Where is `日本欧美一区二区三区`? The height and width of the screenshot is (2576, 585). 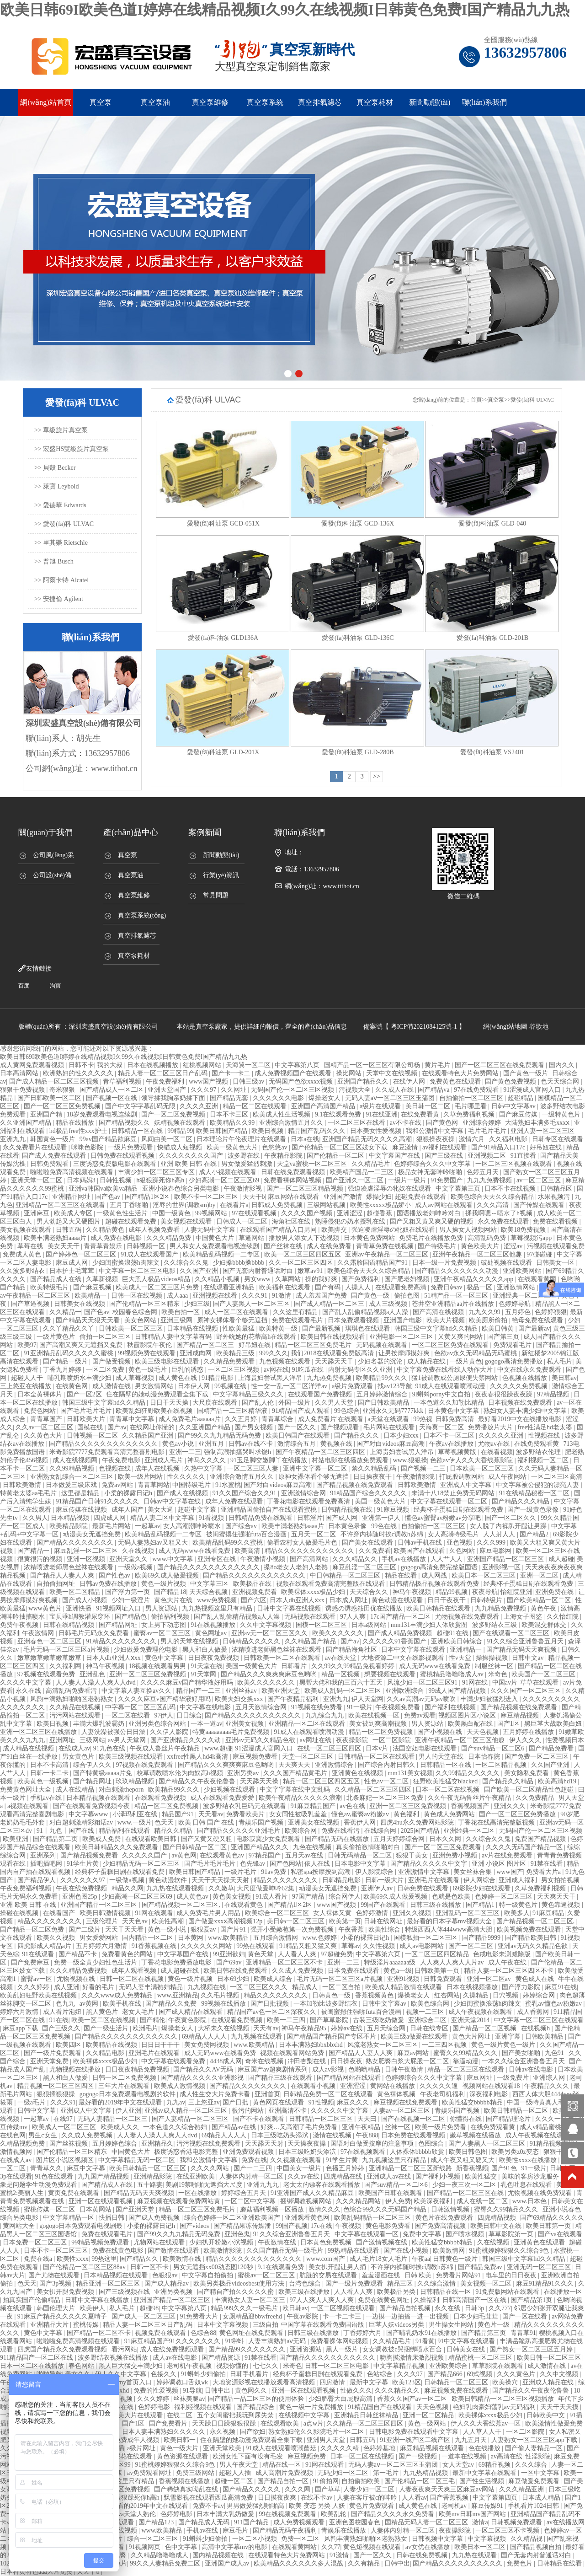
日本欧美一区二区三区 is located at coordinates (483, 1468).